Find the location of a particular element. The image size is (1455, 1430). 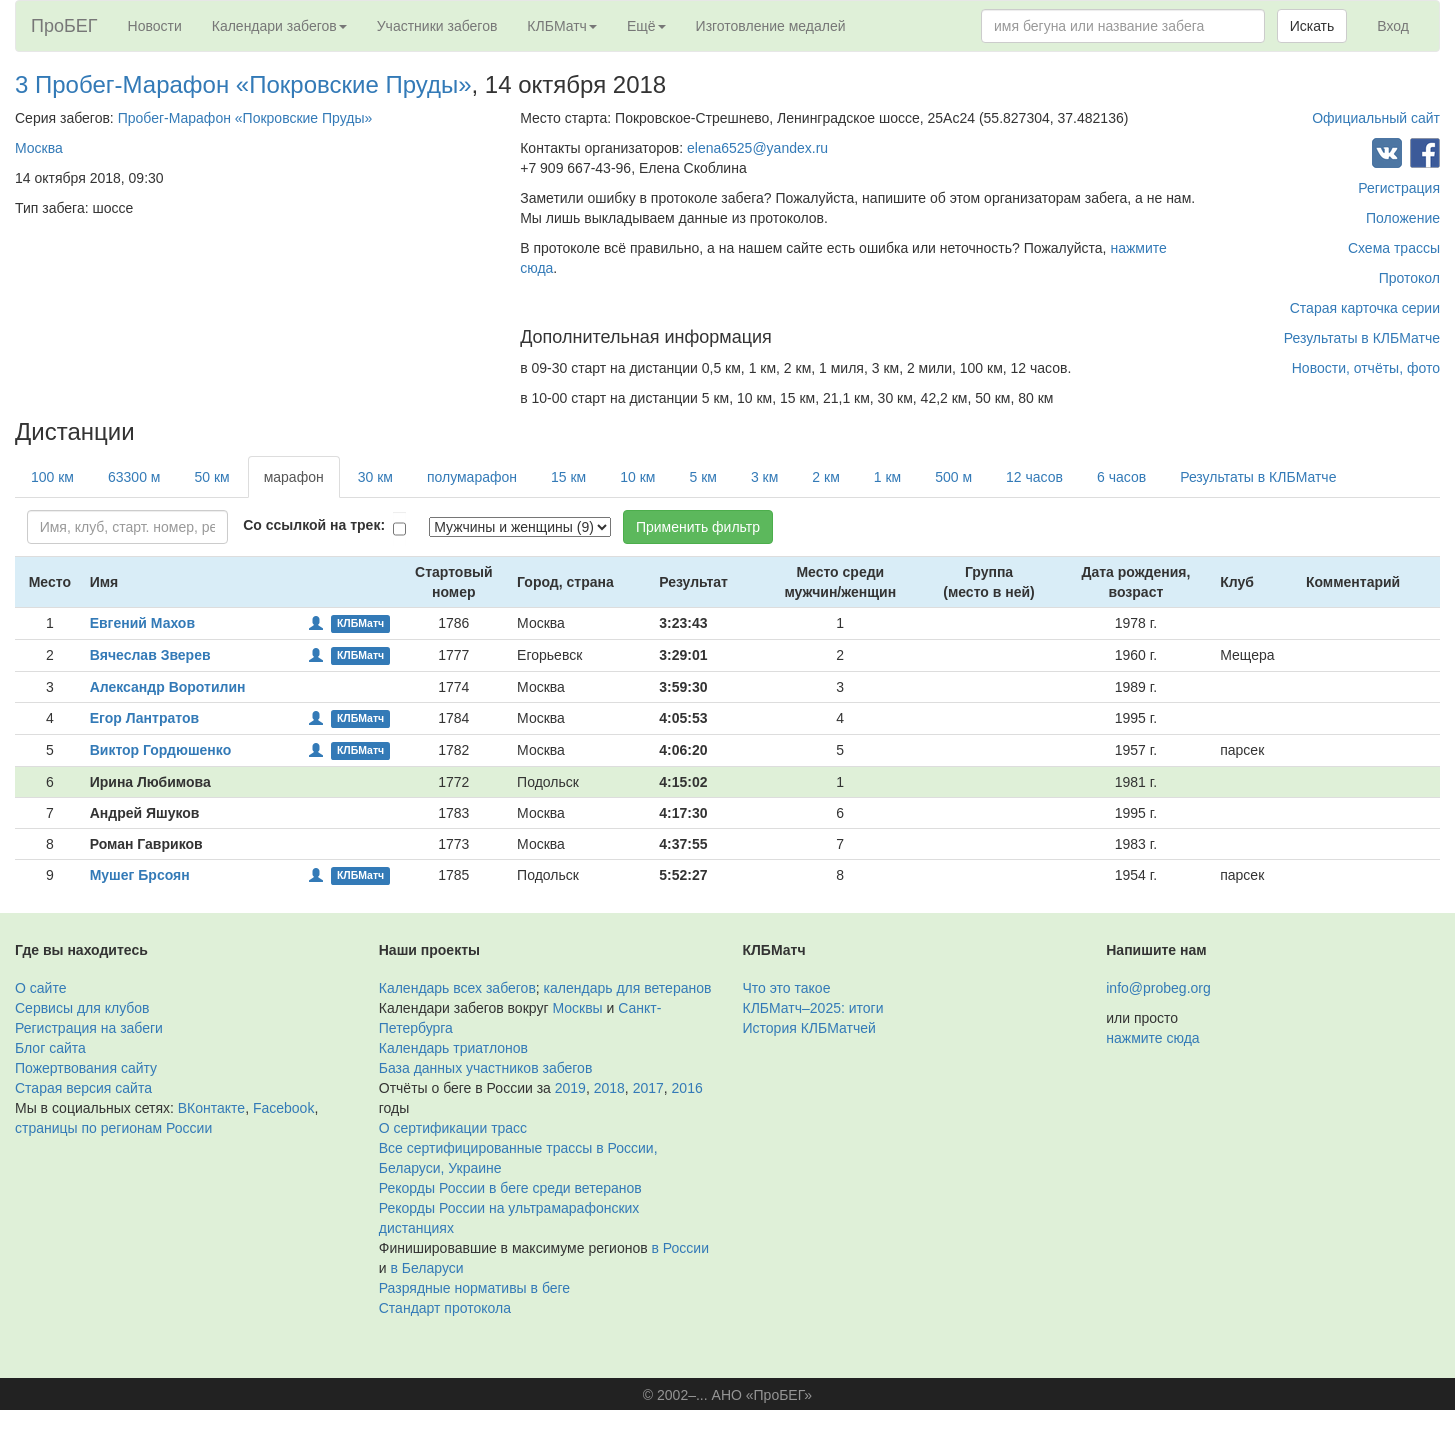

Что это такое is located at coordinates (787, 988).